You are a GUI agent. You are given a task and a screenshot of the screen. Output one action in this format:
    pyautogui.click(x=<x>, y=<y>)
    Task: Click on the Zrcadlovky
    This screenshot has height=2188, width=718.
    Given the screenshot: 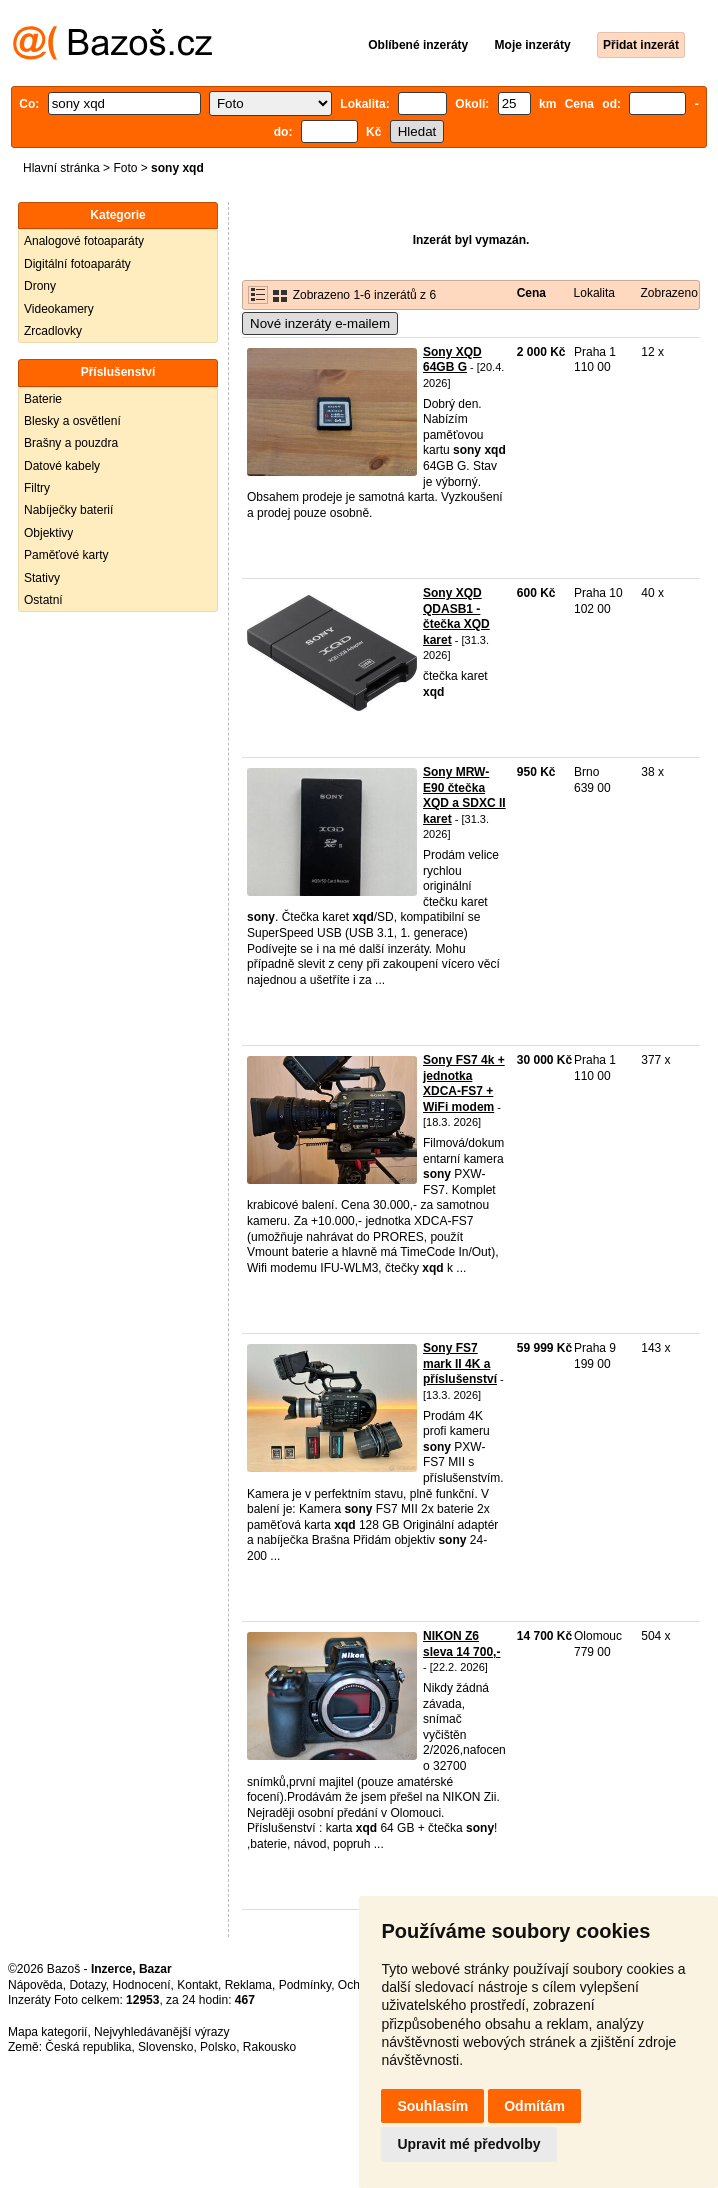 What is the action you would take?
    pyautogui.click(x=53, y=331)
    